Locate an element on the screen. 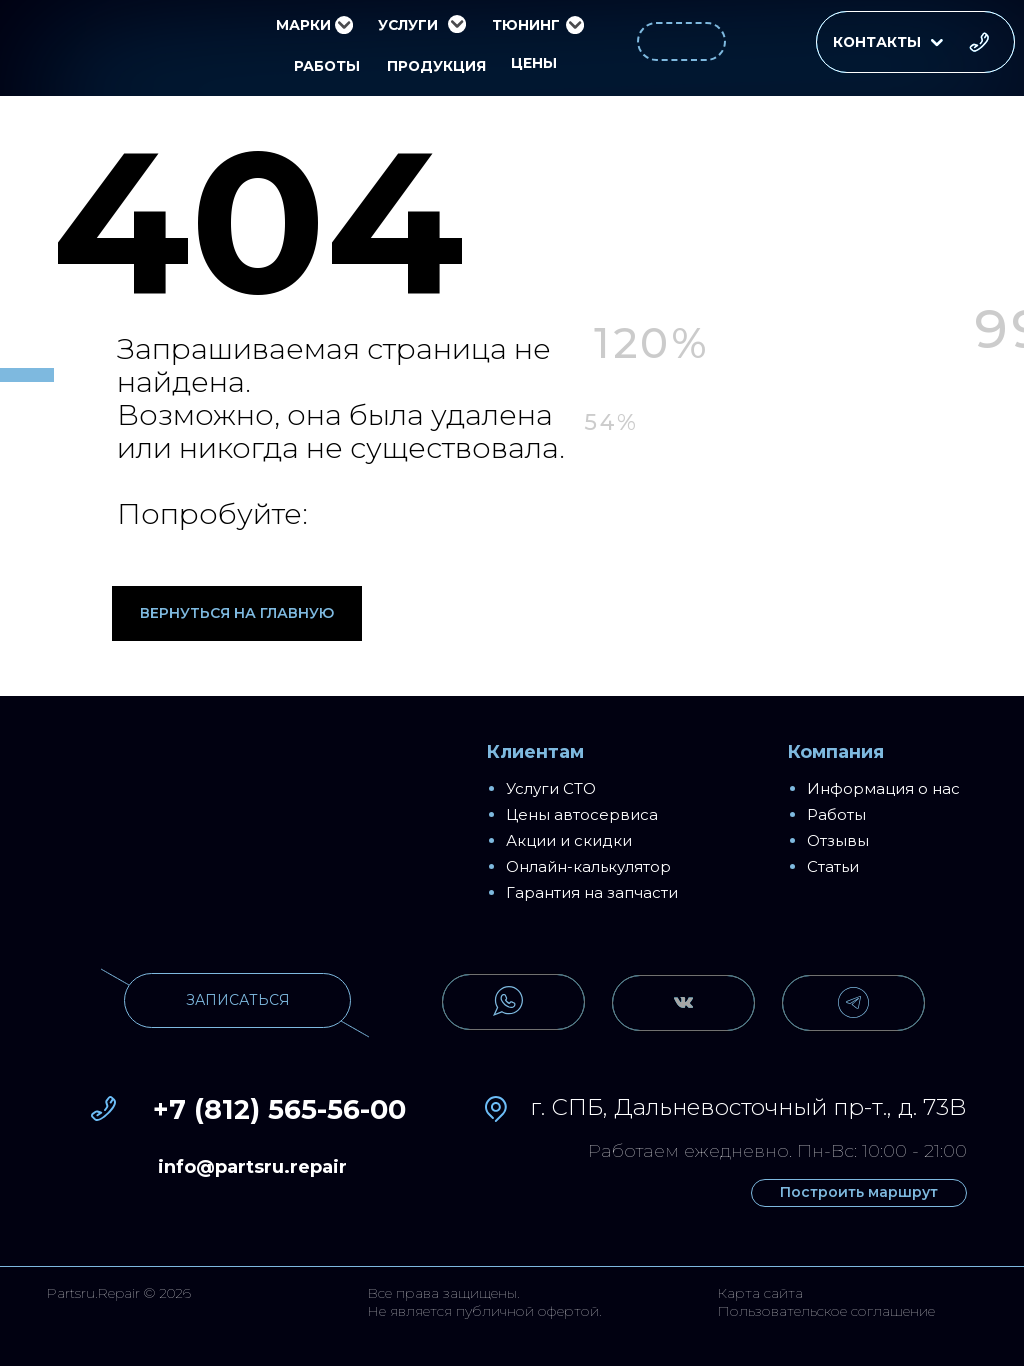 This screenshot has width=1024, height=1366. Онлайн-калькулятор is located at coordinates (588, 866).